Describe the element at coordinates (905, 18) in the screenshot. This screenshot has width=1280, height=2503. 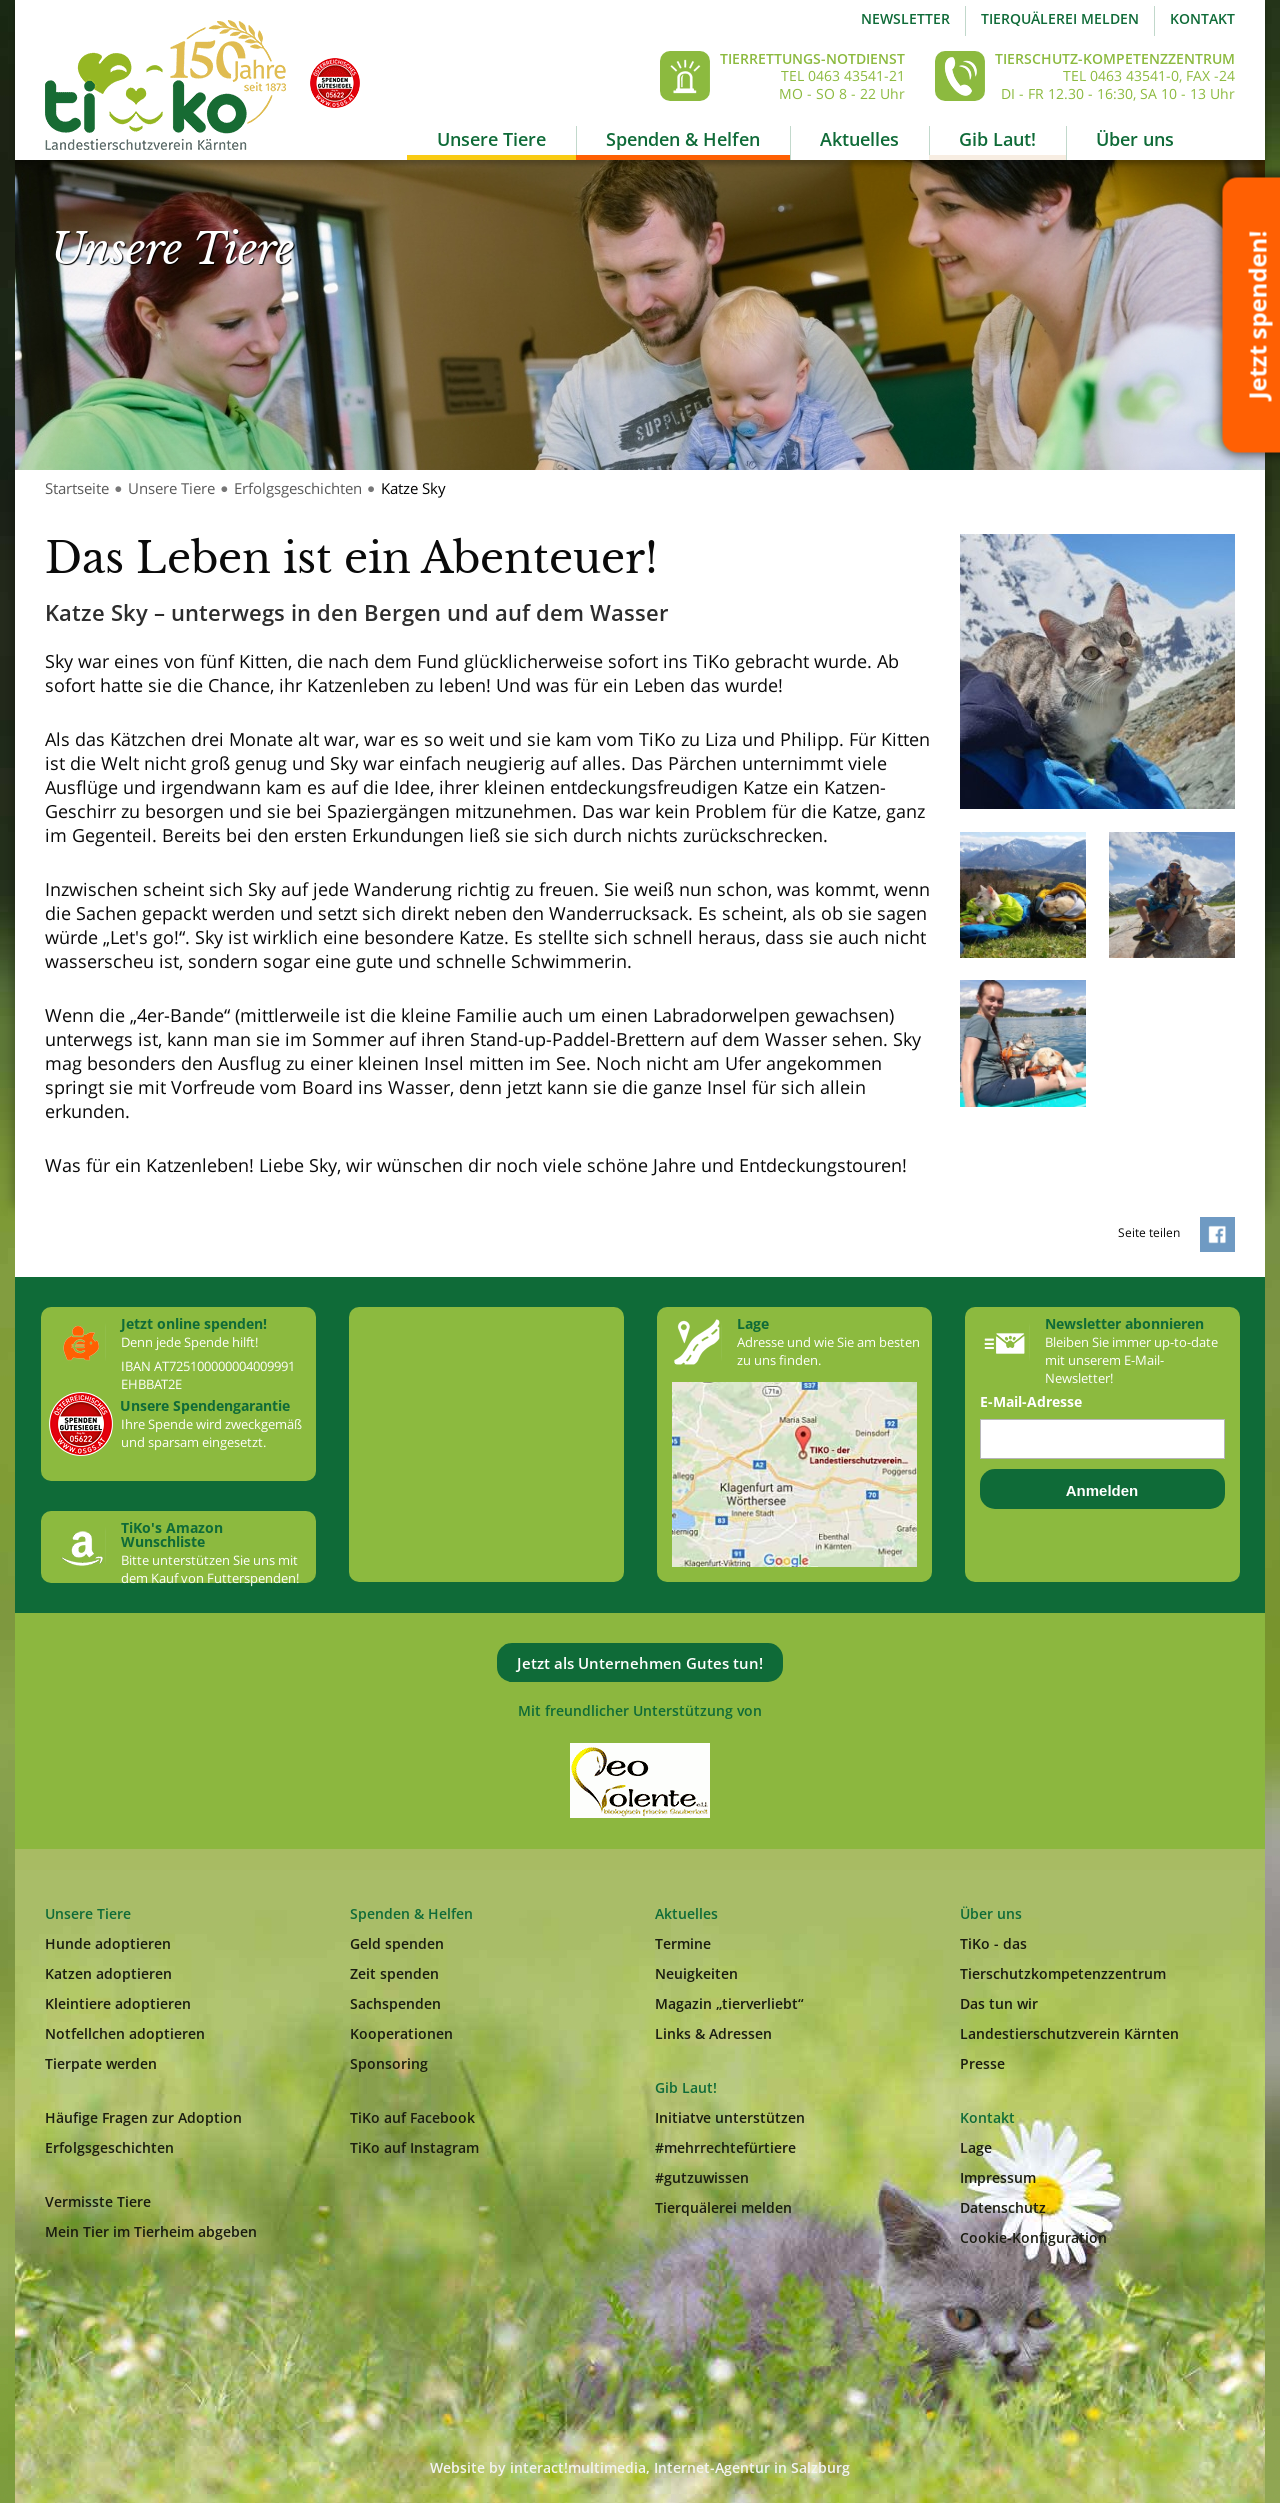
I see `Newsletter` at that location.